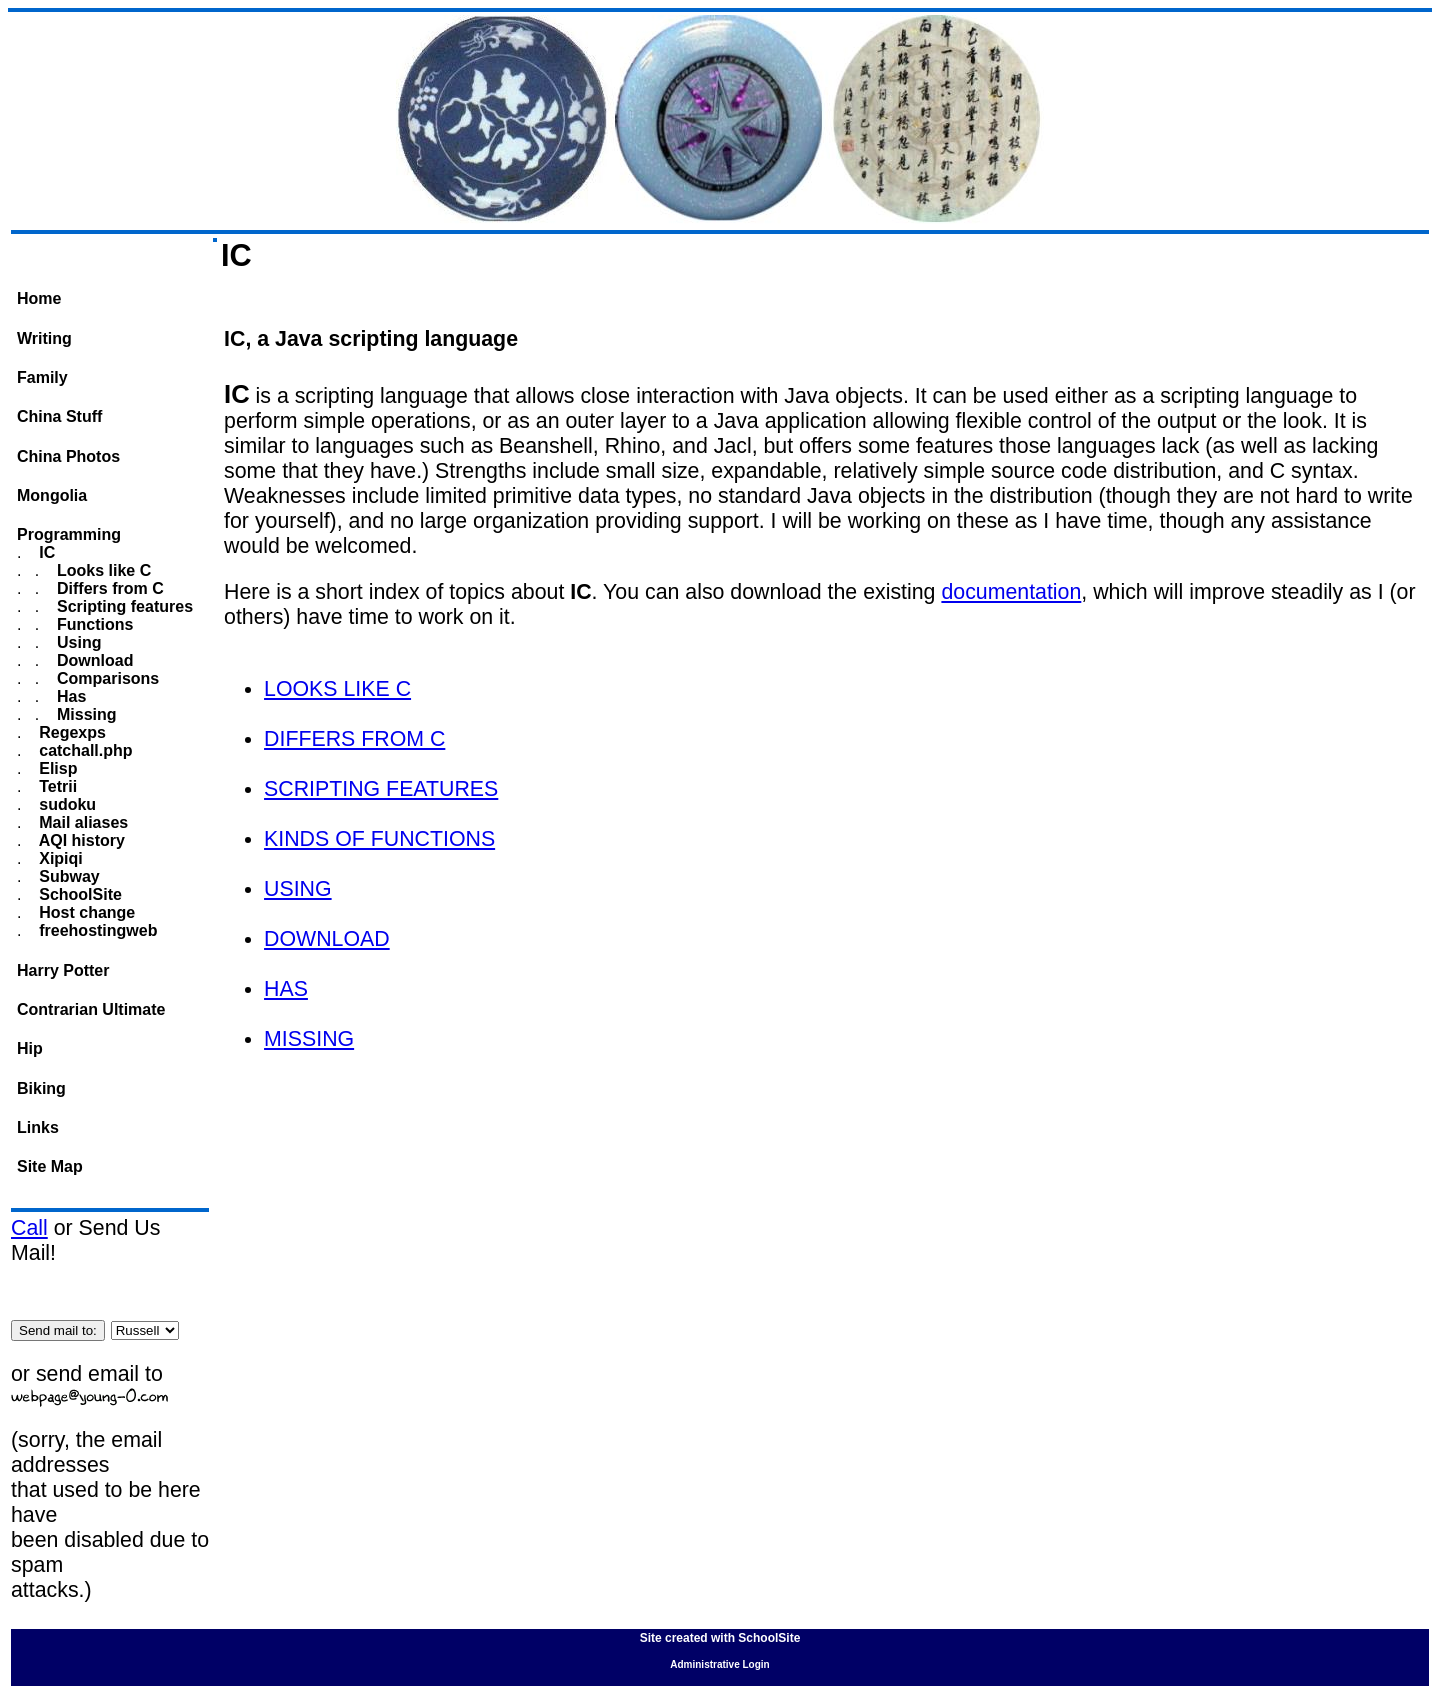  Describe the element at coordinates (93, 624) in the screenshot. I see `Functions` at that location.